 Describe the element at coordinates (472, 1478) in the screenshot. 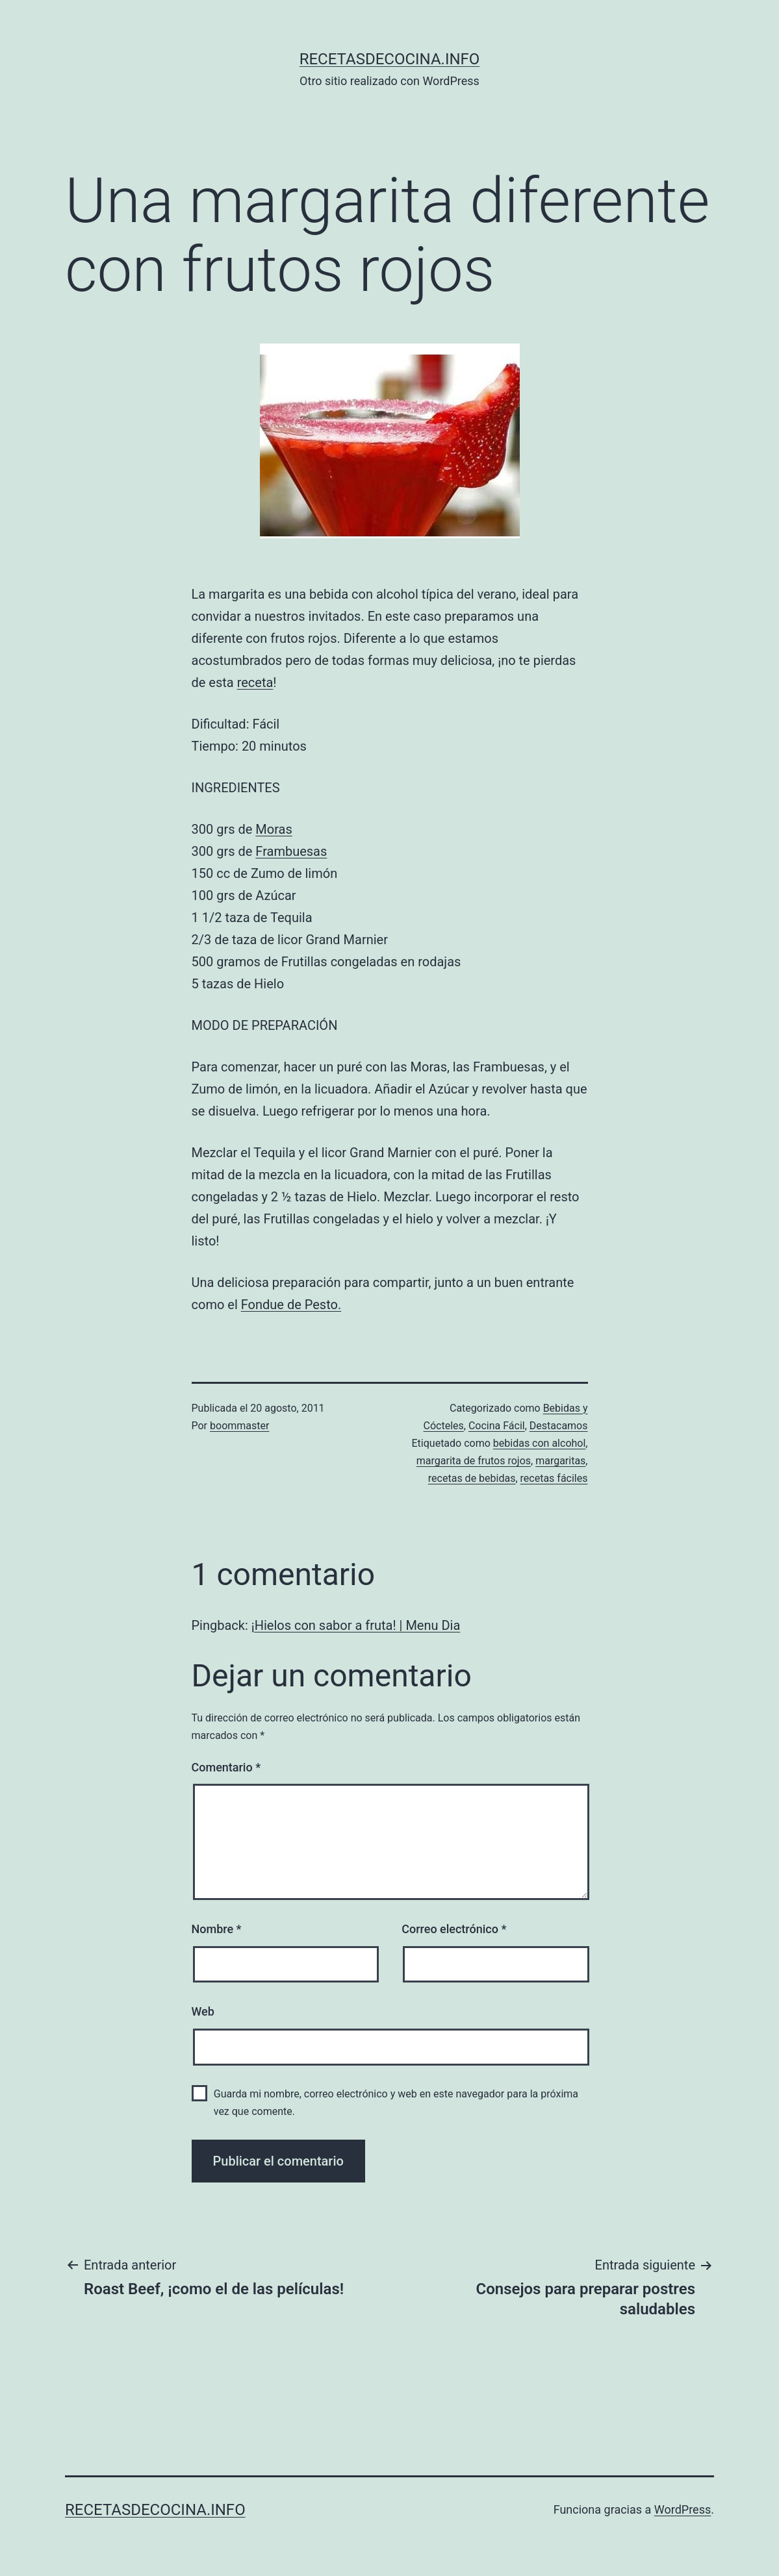

I see `recetas de bebidas` at that location.